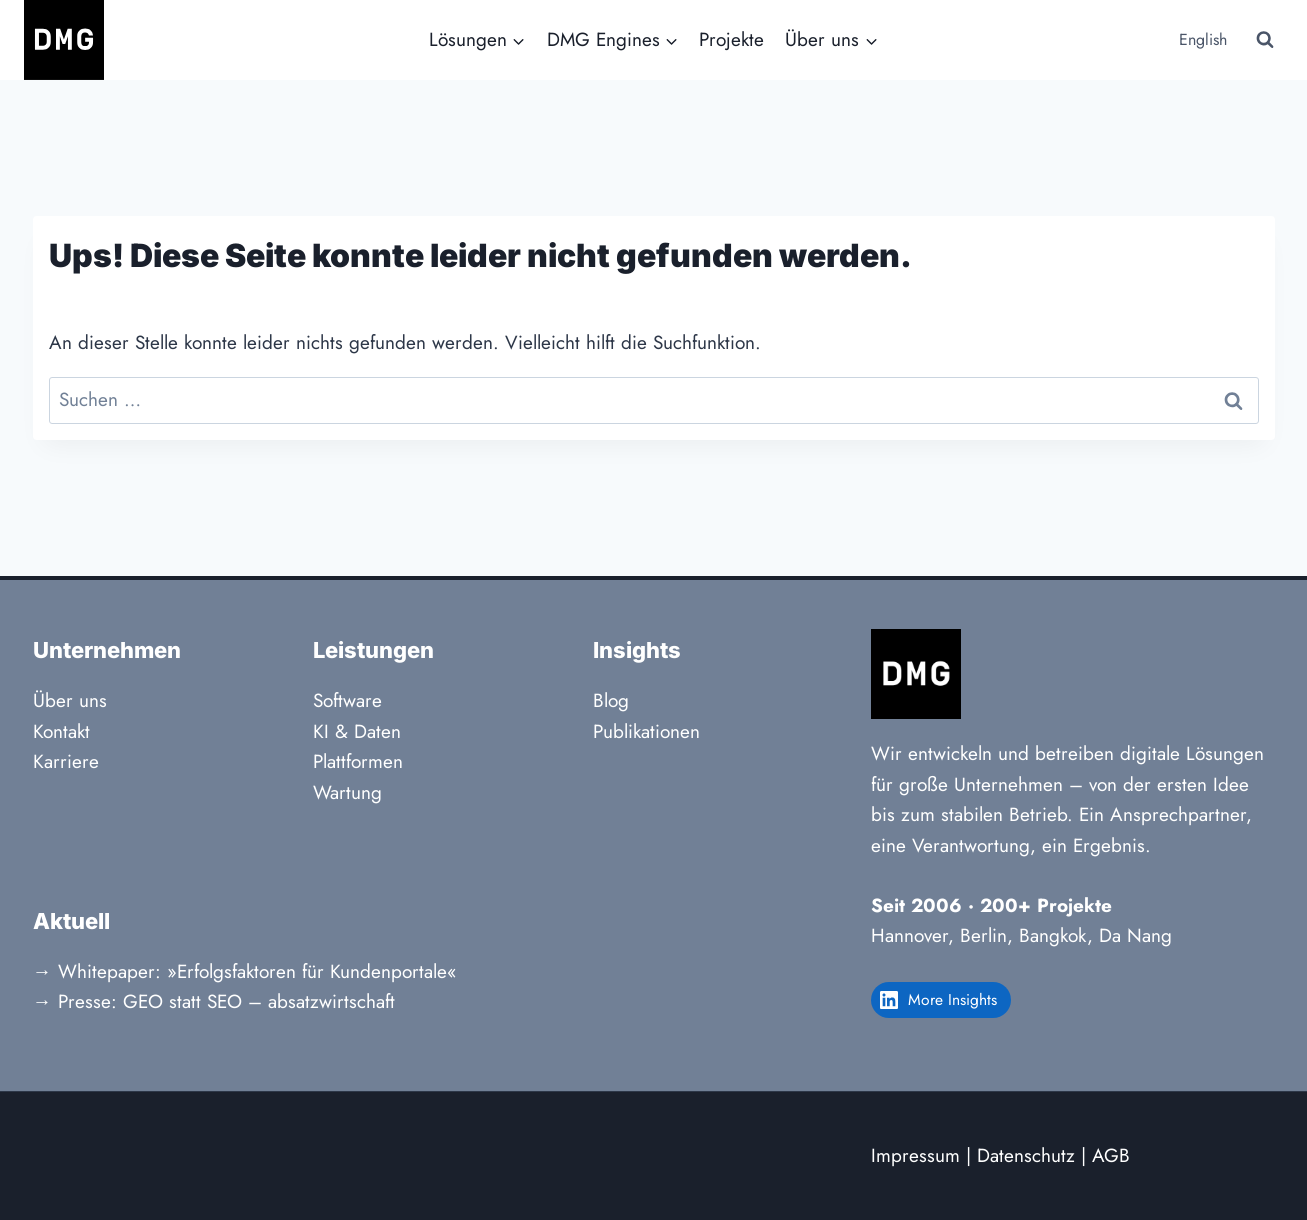 This screenshot has width=1307, height=1220. What do you see at coordinates (61, 731) in the screenshot?
I see `Kontakt` at bounding box center [61, 731].